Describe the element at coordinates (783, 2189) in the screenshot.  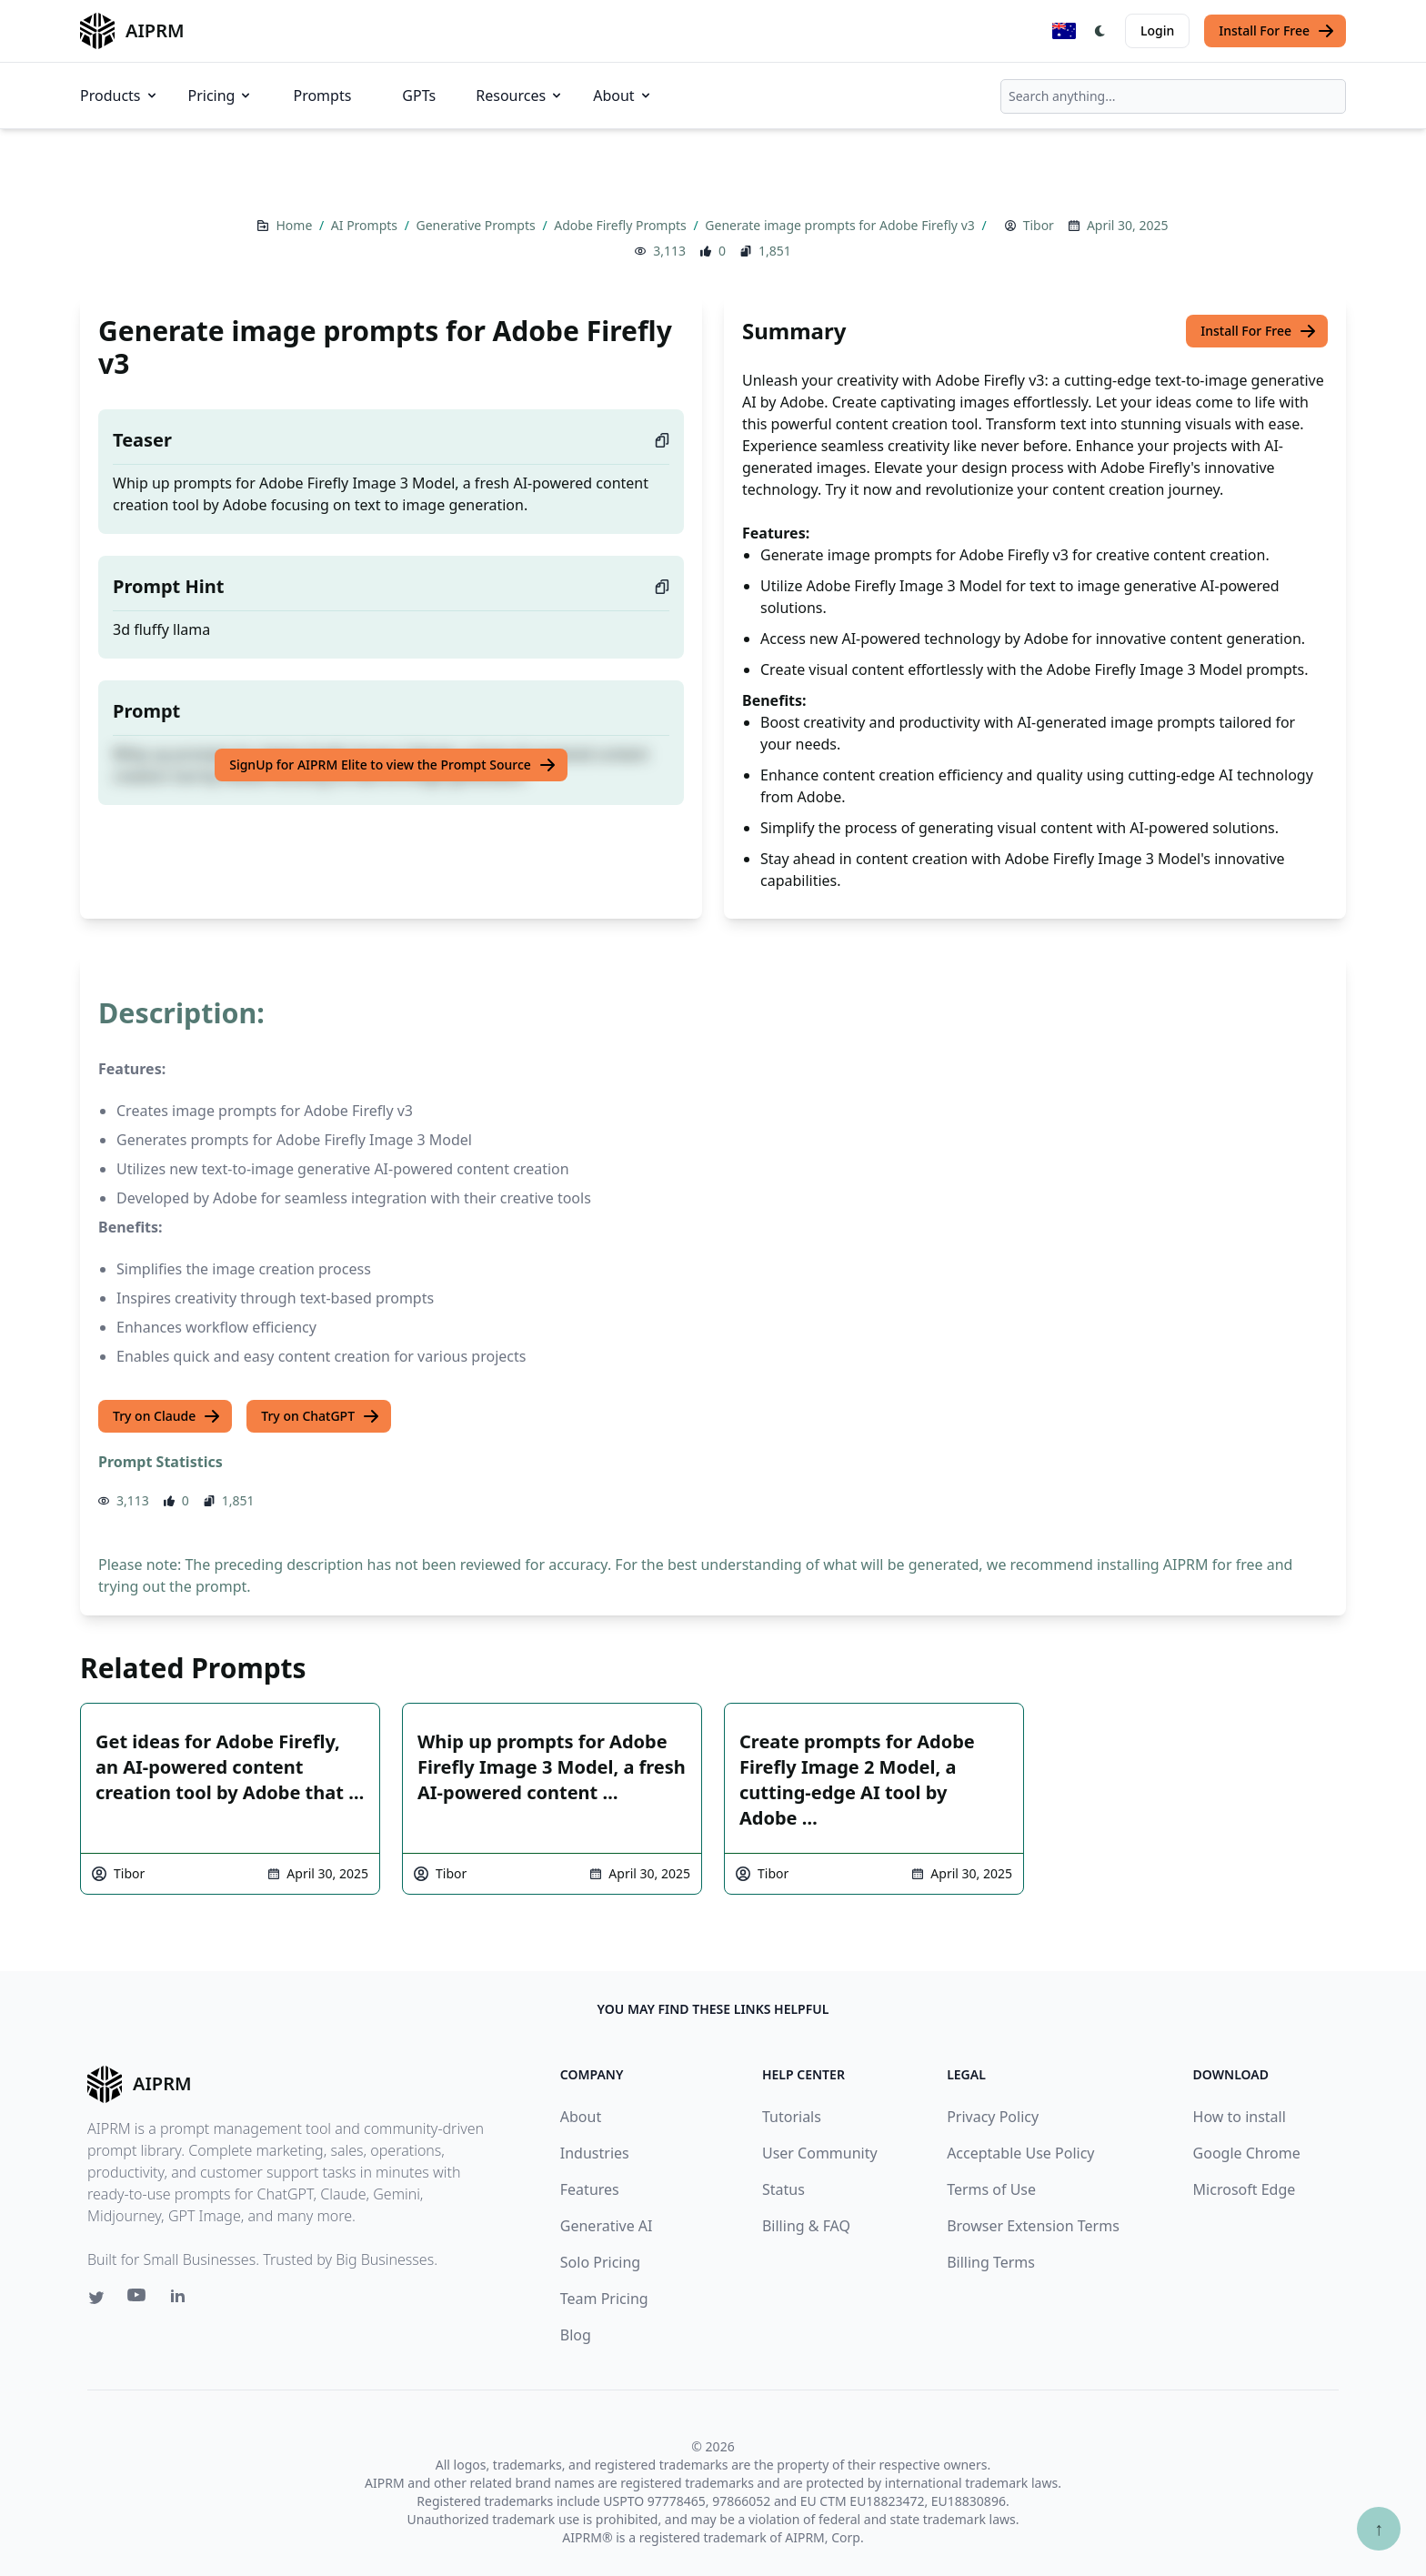
I see `Status` at that location.